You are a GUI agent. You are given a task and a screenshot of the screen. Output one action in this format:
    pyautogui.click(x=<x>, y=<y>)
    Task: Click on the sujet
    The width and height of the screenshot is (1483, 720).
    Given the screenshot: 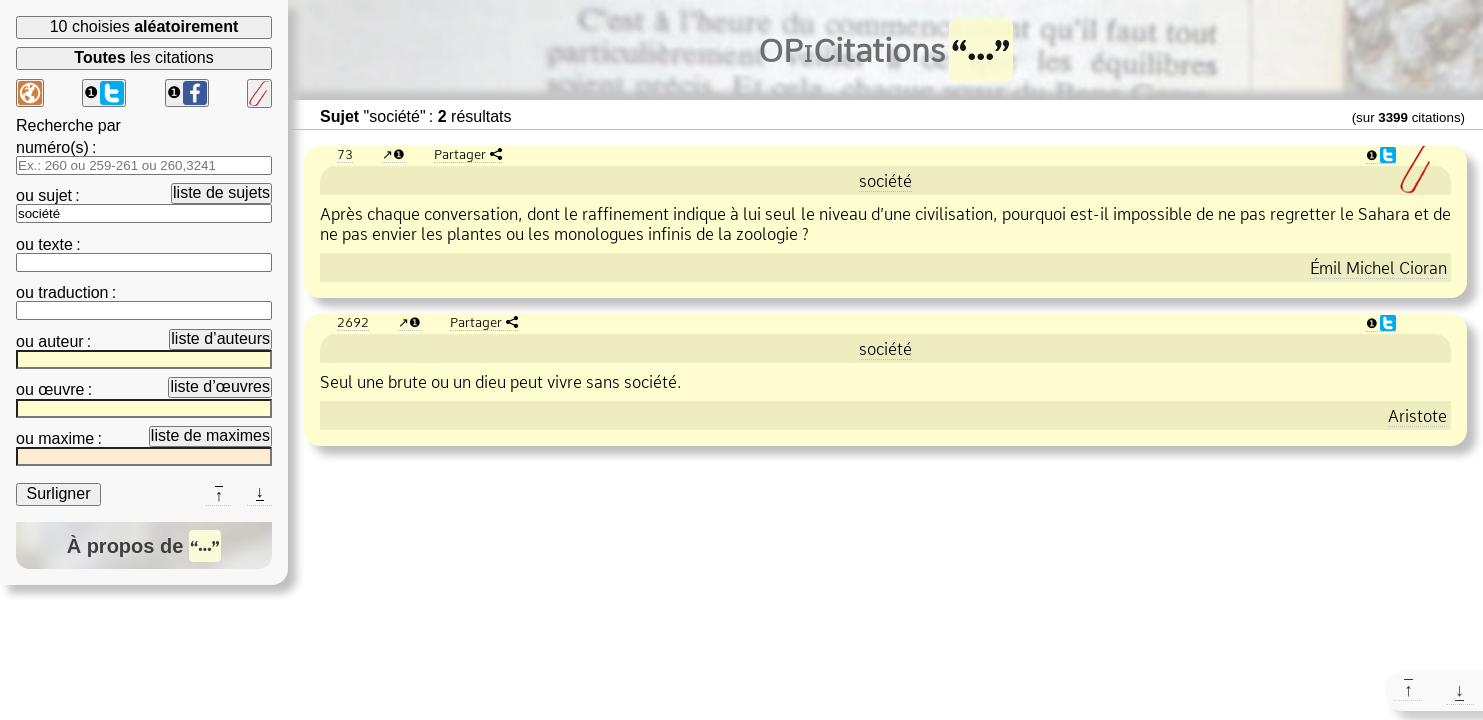 What is the action you would take?
    pyautogui.click(x=55, y=195)
    